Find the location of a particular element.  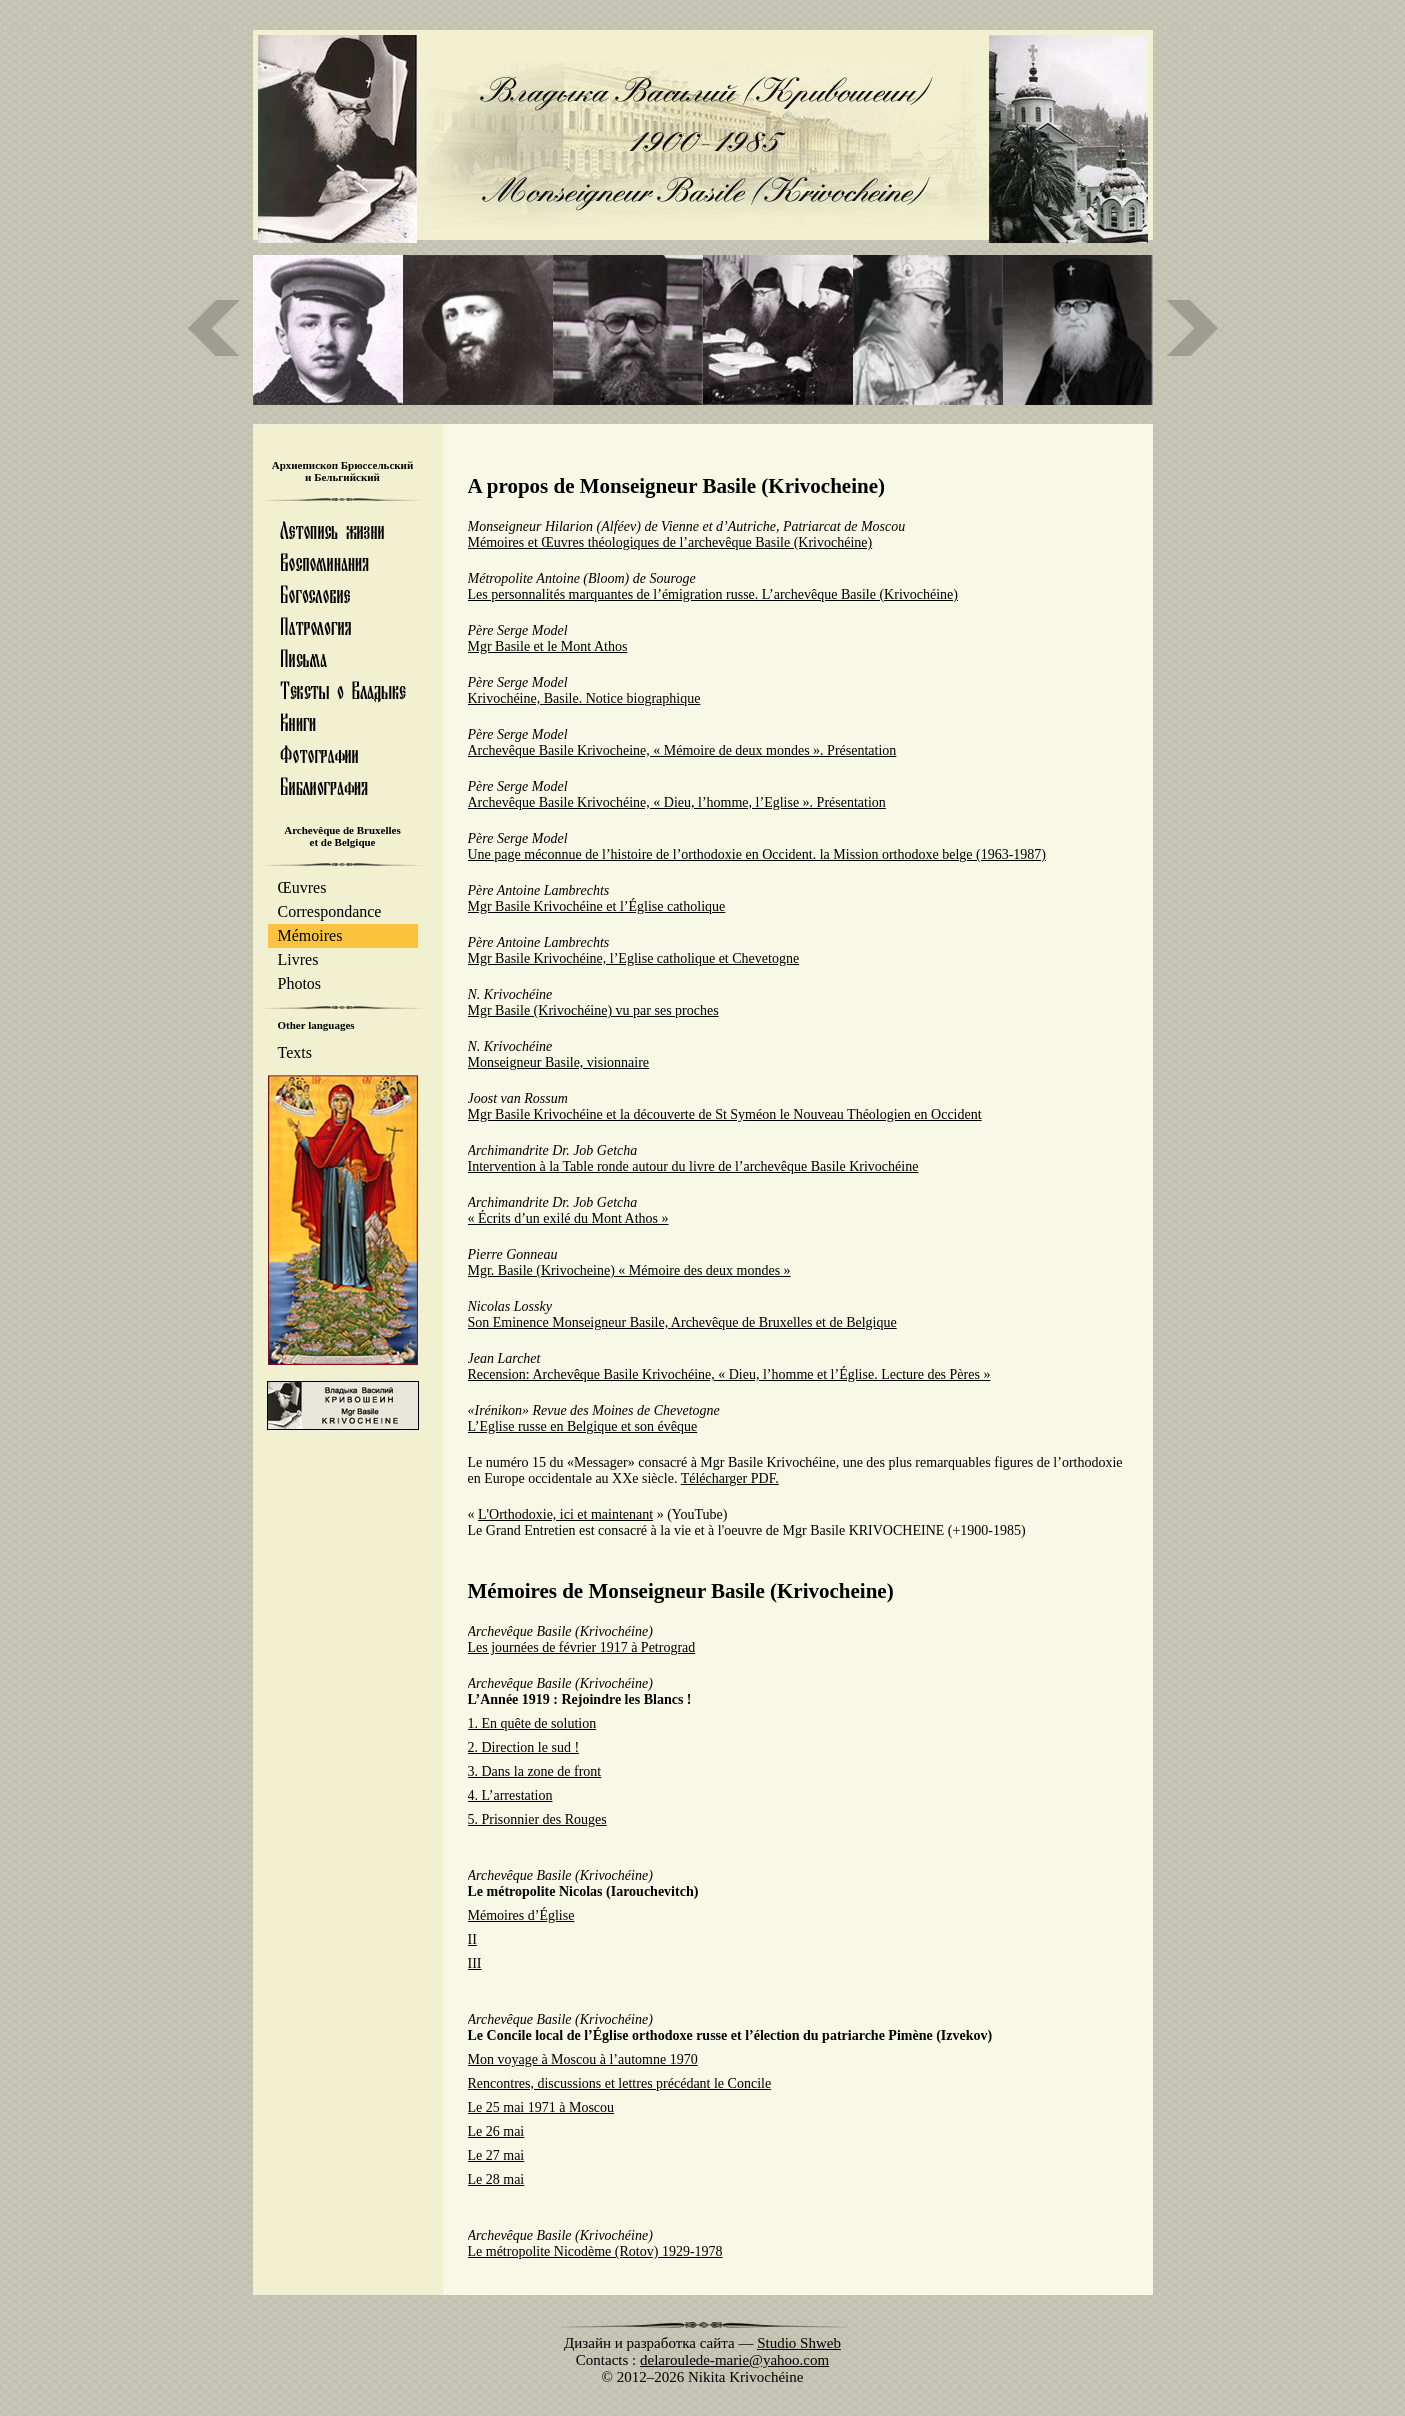

Mémoires et Œuvres théologiques de l’archevêque Basile (Krivochéine) is located at coordinates (670, 542).